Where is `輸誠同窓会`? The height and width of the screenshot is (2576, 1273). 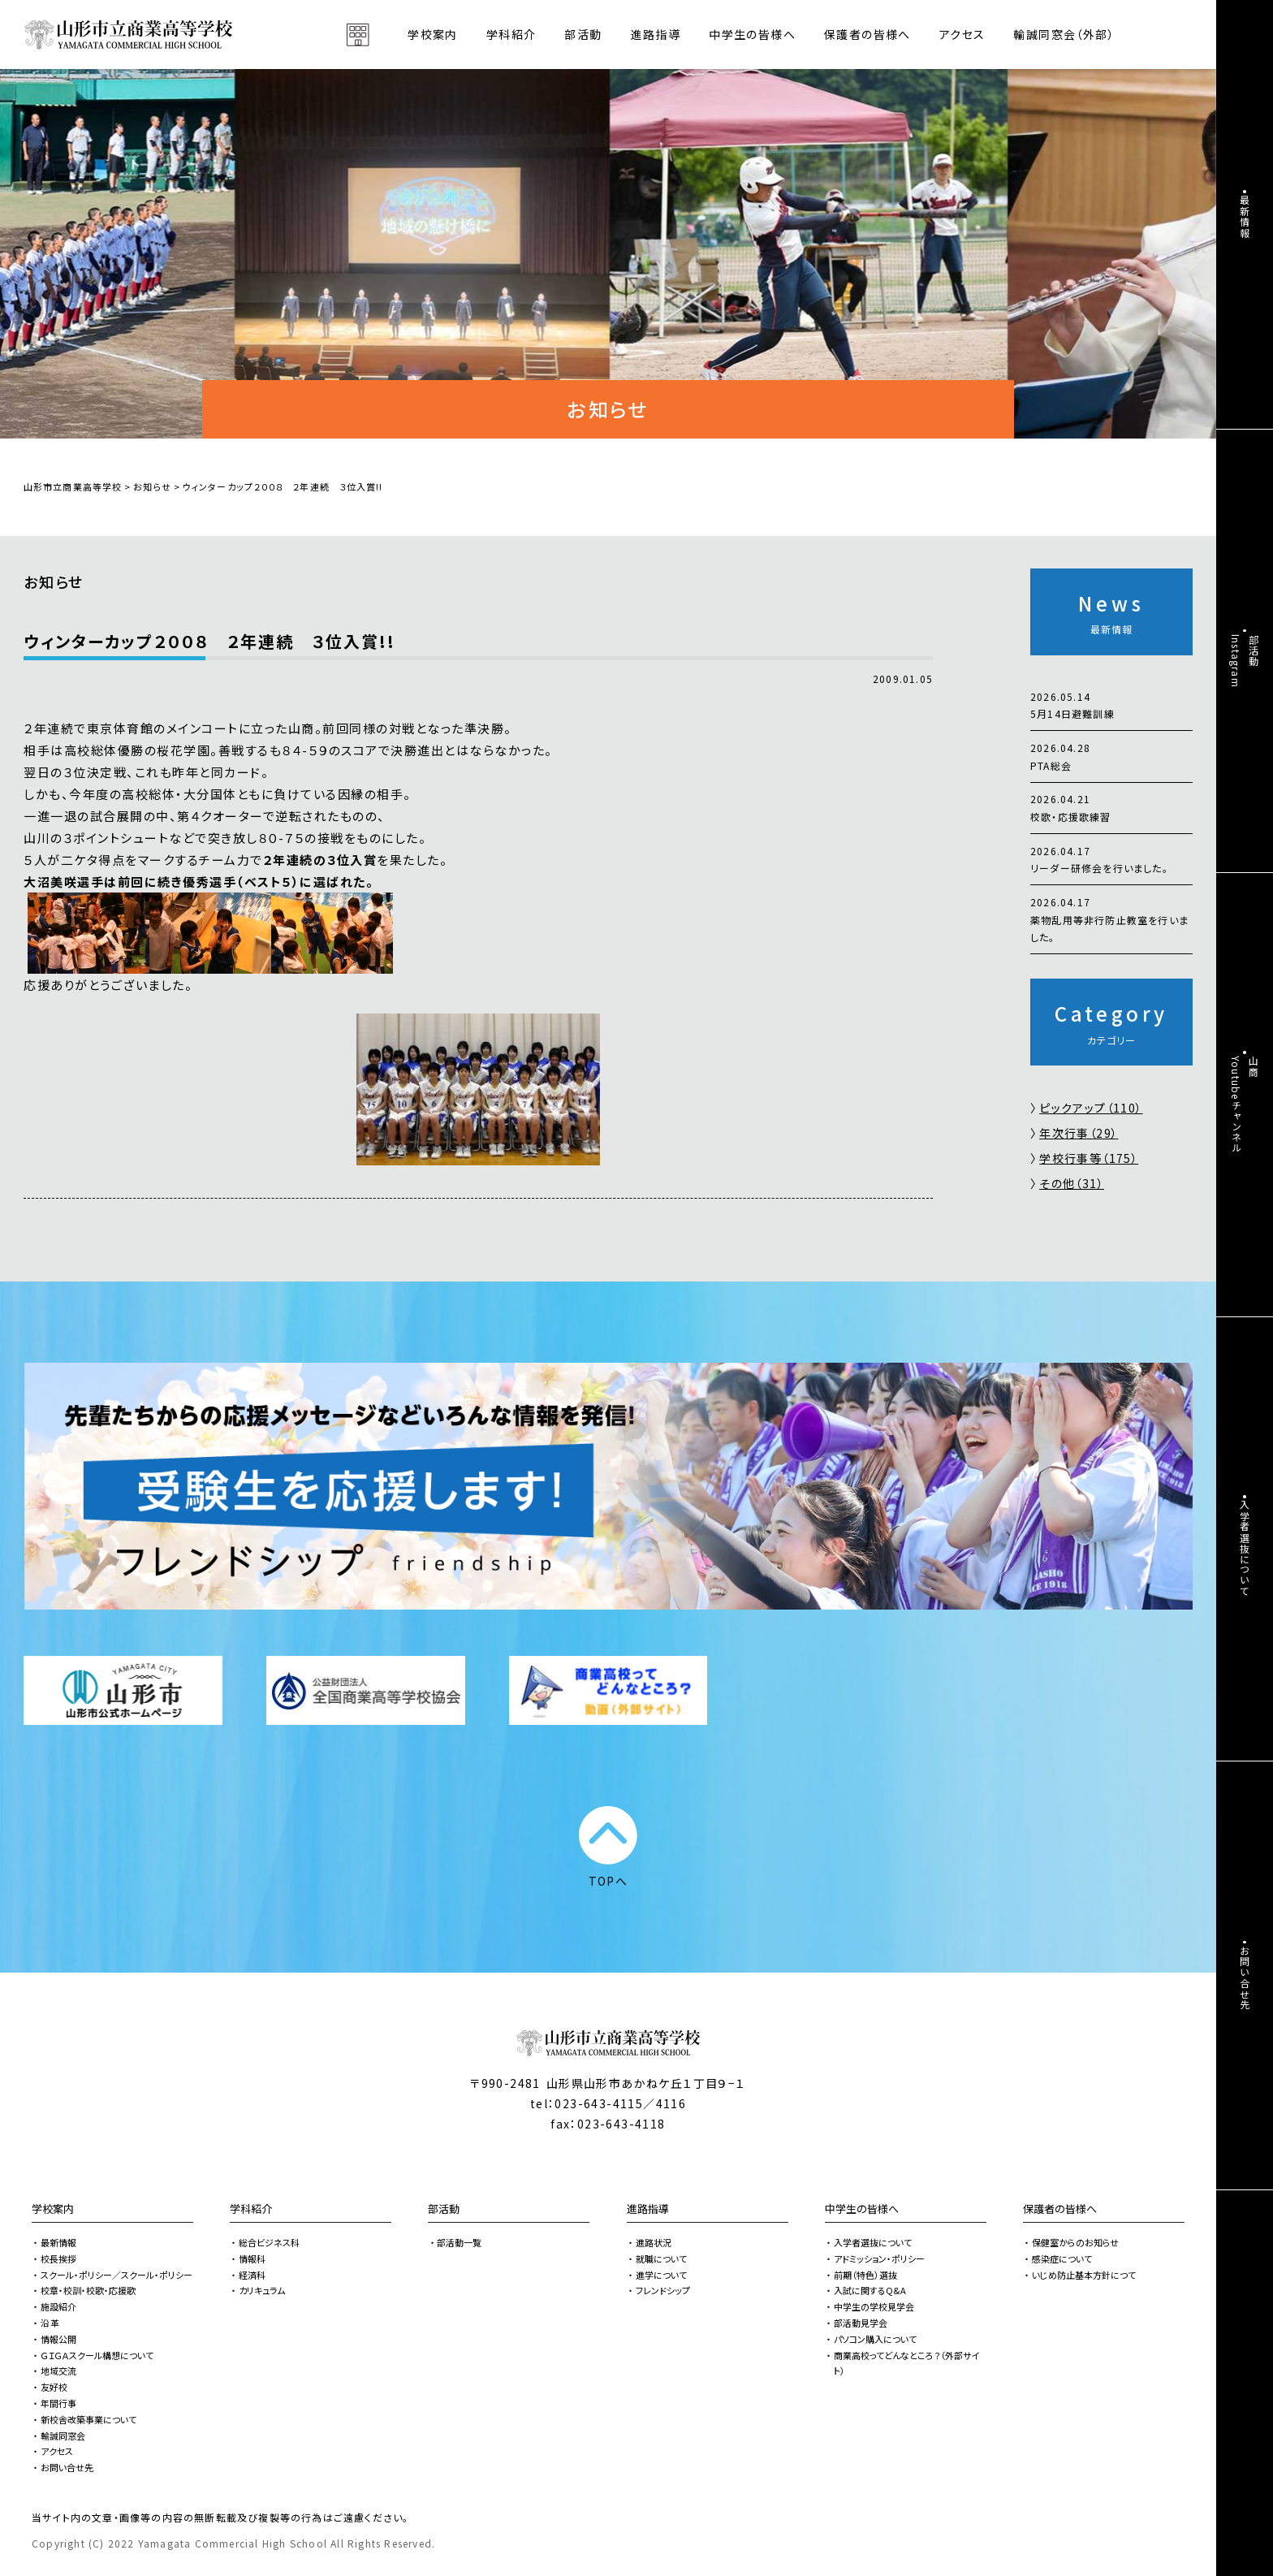 輸誠同窓会 is located at coordinates (63, 2435).